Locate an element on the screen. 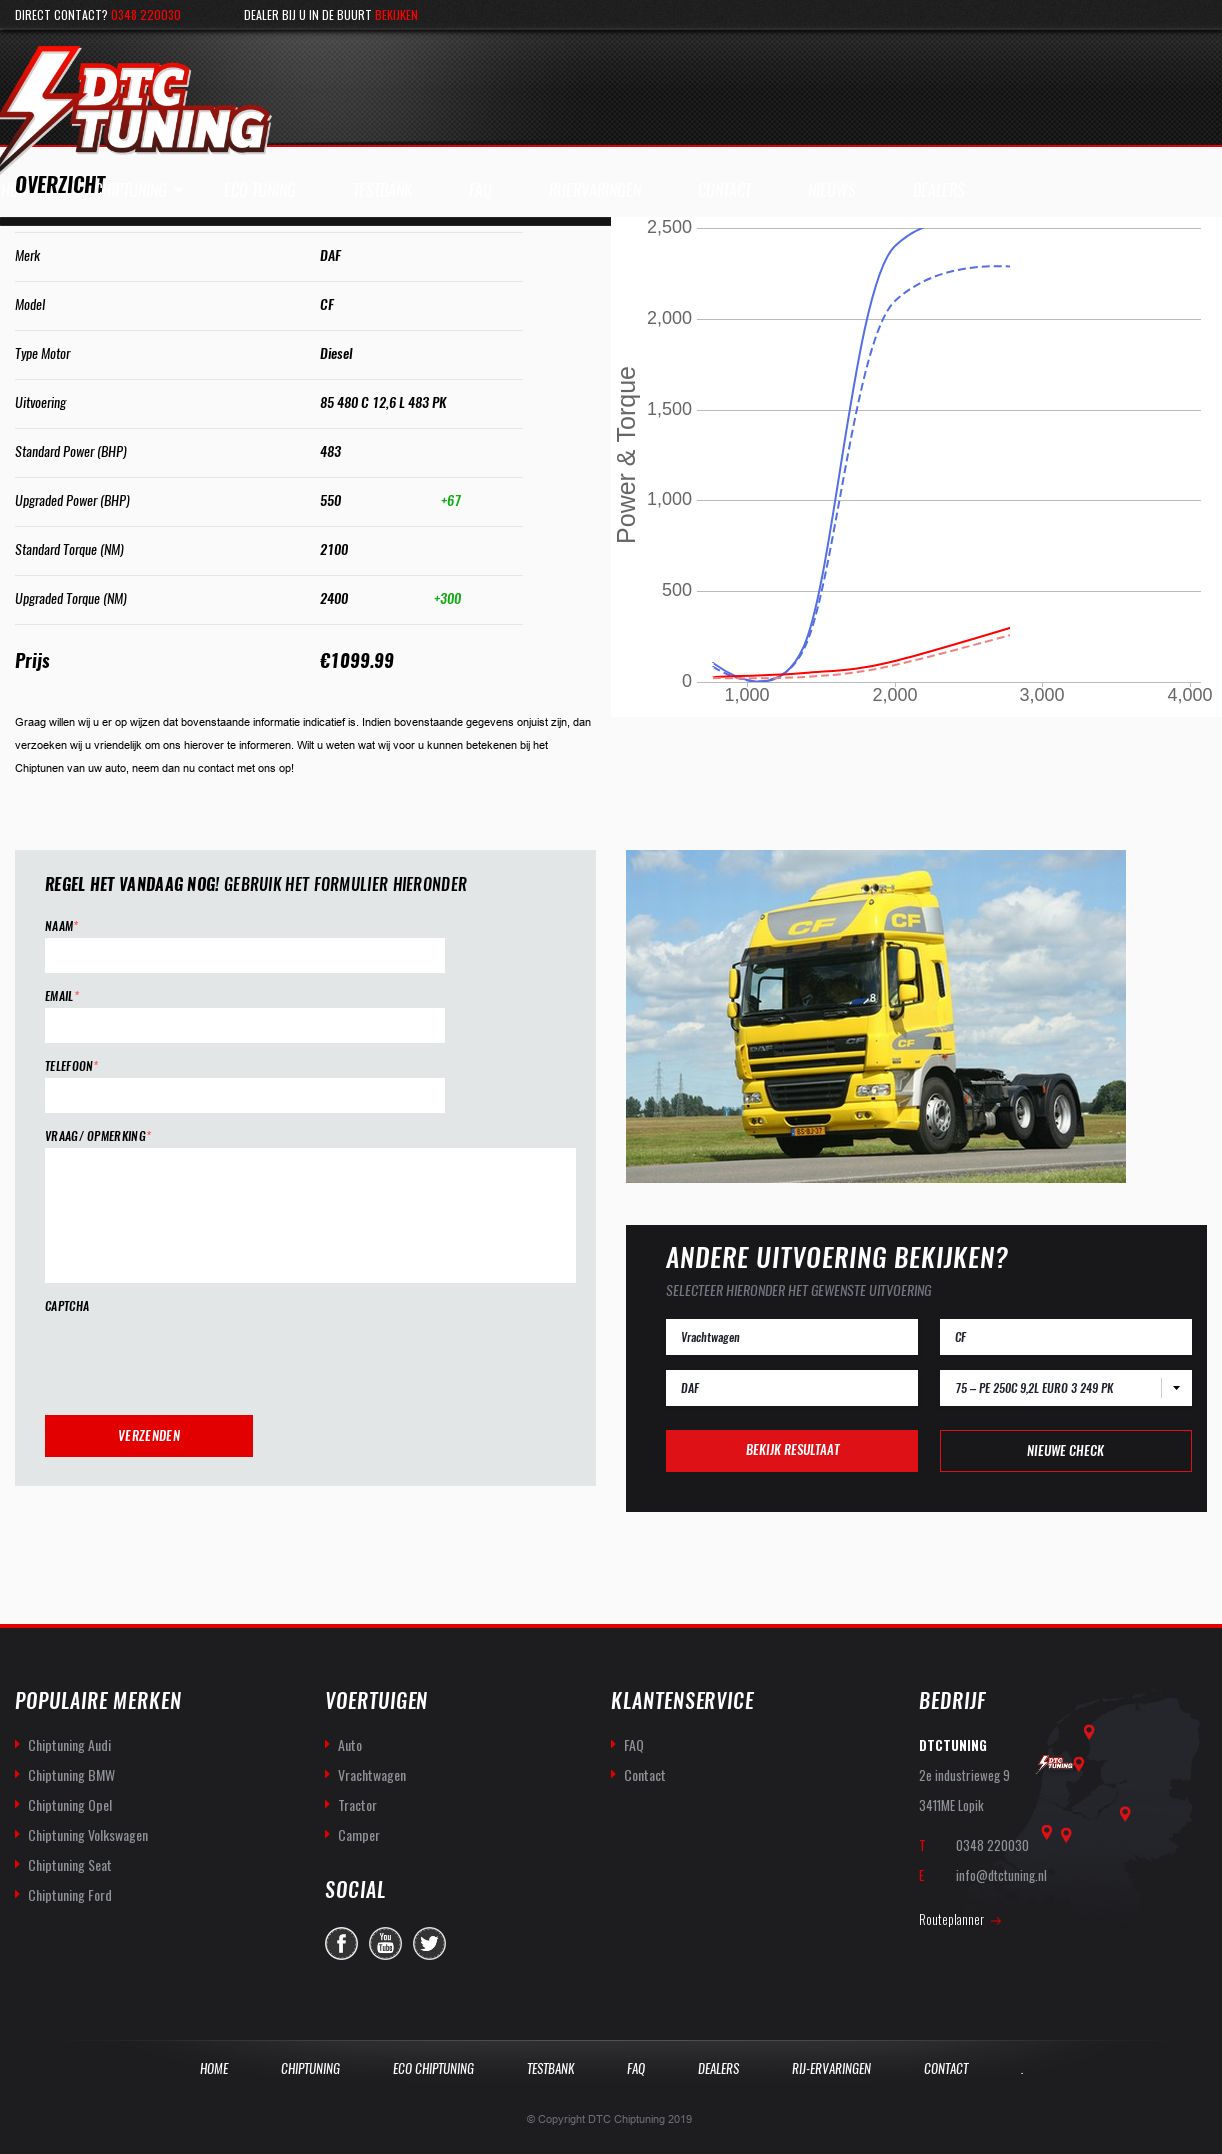  Dealer bij u in de buurt is located at coordinates (331, 14).